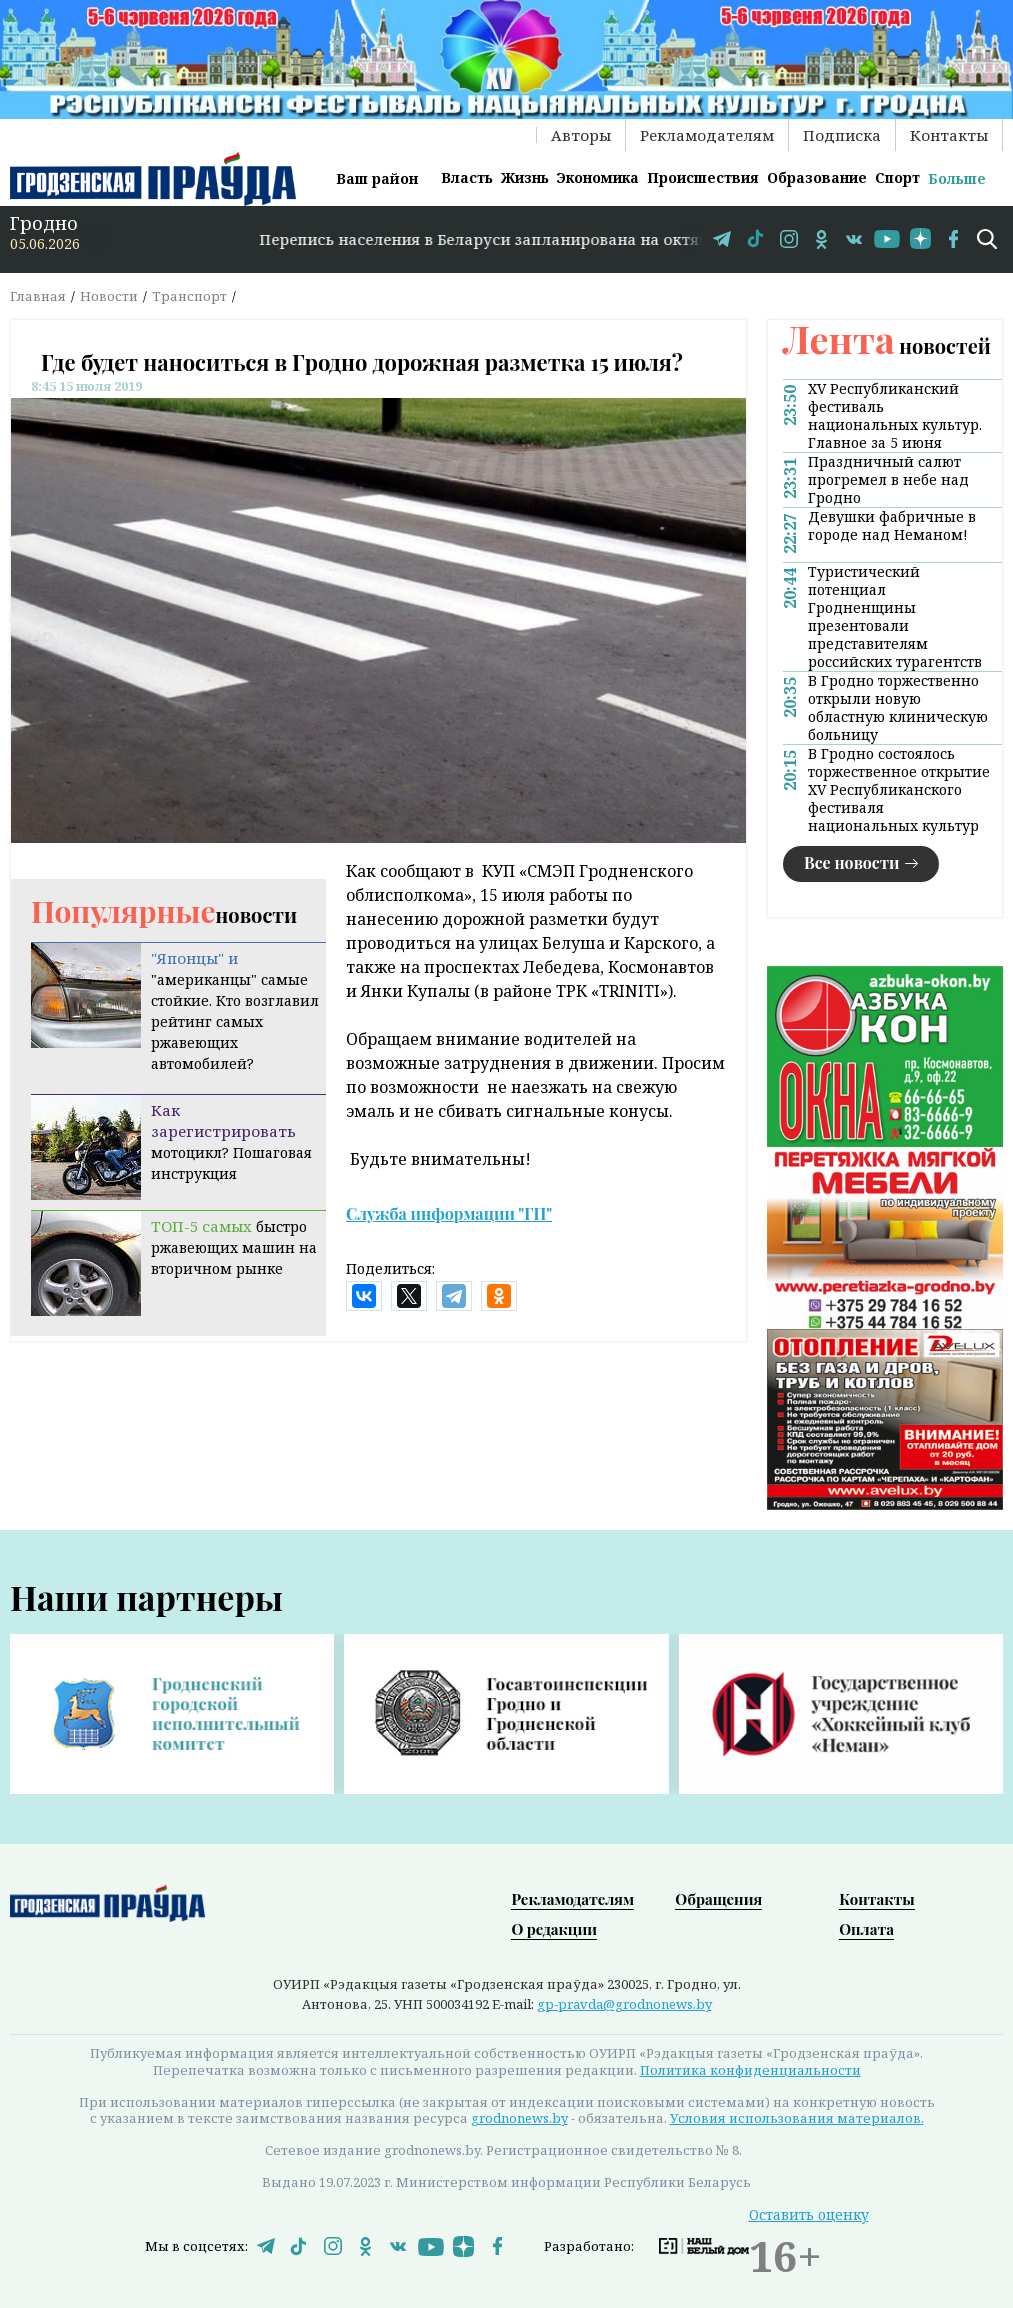  Describe the element at coordinates (957, 178) in the screenshot. I see `Больше` at that location.